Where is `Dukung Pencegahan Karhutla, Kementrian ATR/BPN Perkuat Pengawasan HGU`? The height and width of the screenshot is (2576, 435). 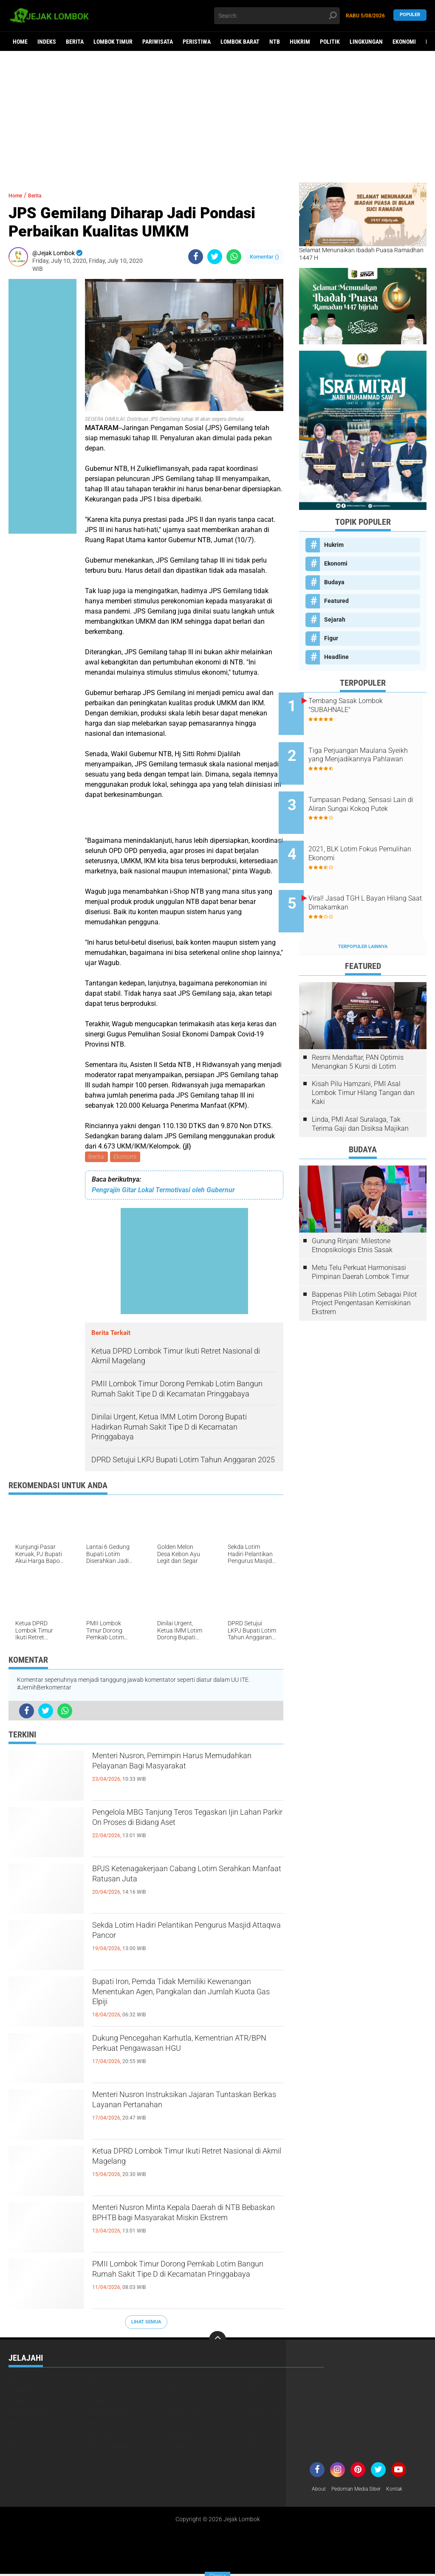 Dukung Pencegahan Karhutla, Kementrian ATR/BPN Perkuat Pengawasan HGU is located at coordinates (163, 2056).